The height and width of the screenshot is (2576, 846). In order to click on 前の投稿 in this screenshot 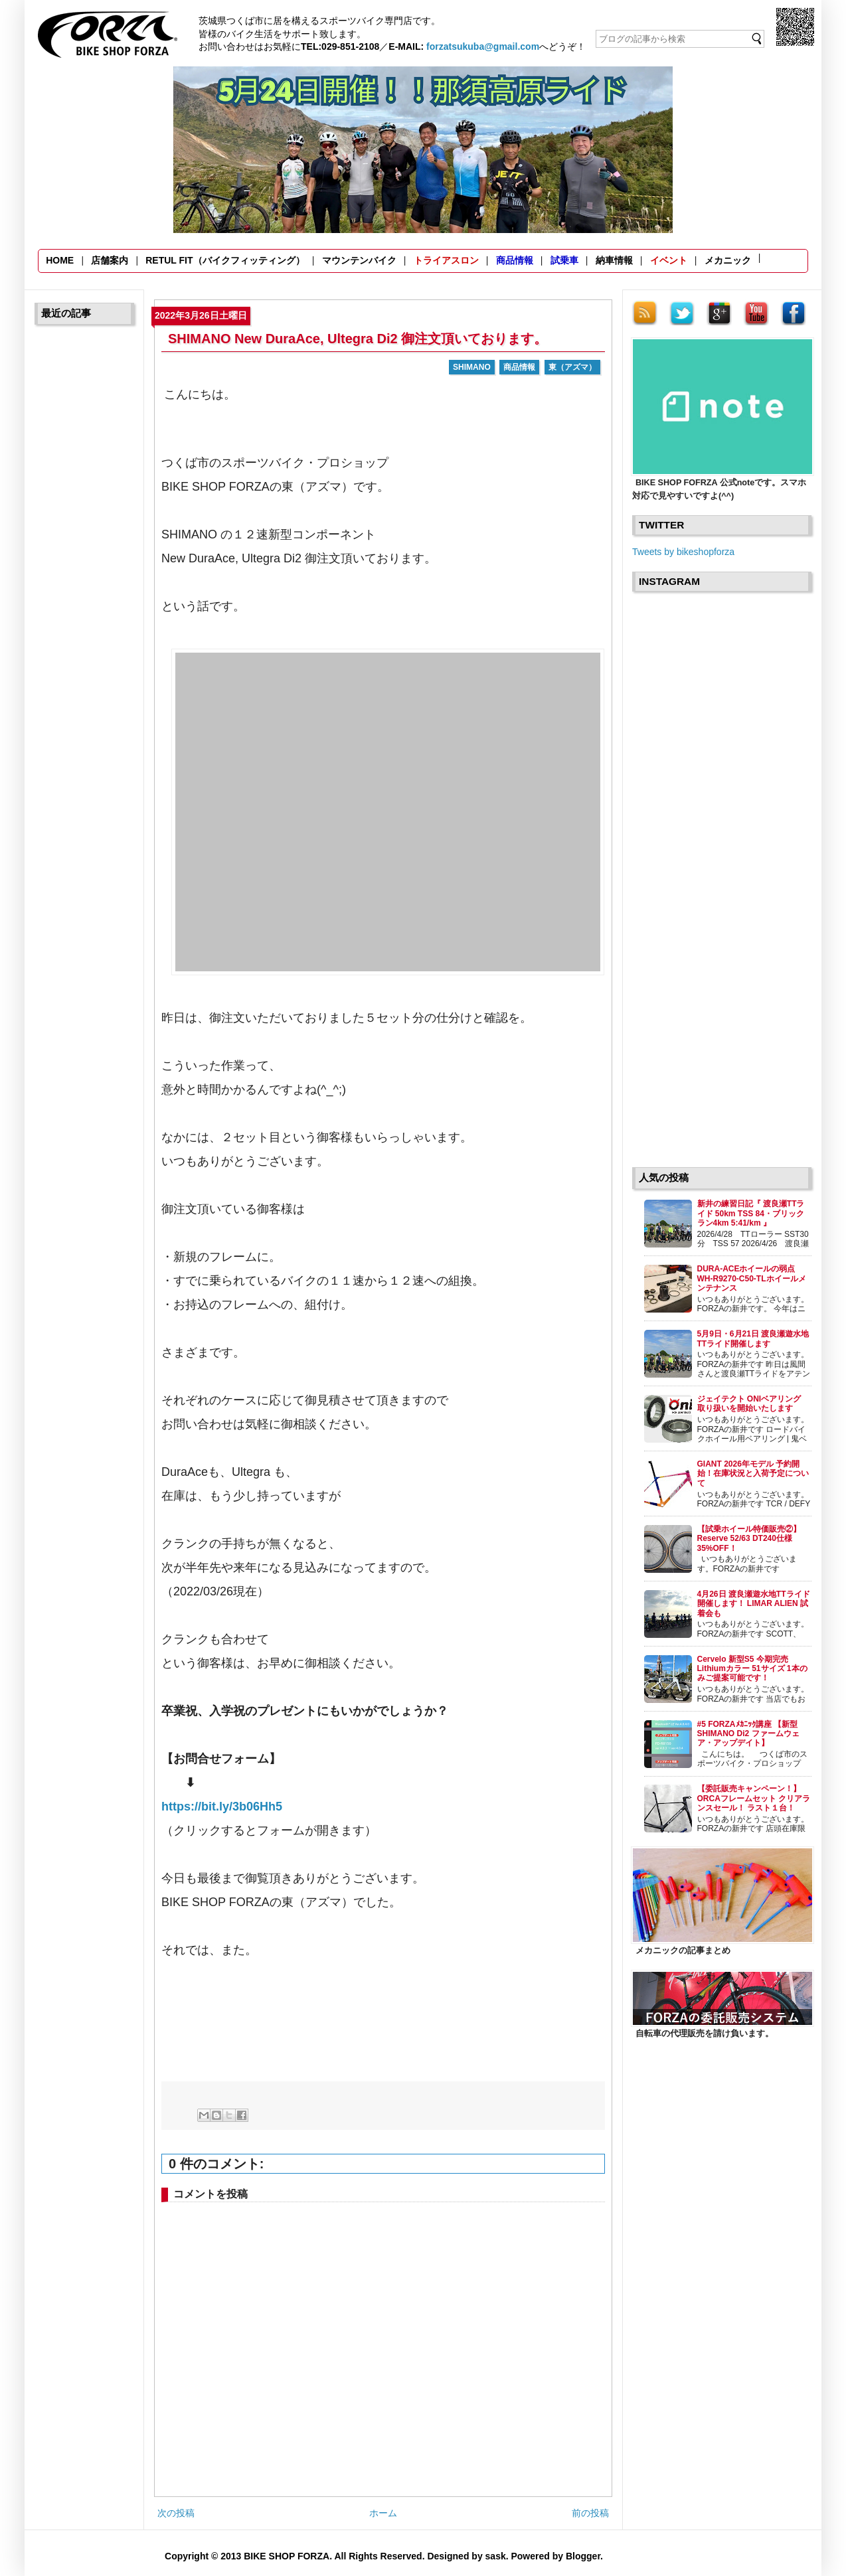, I will do `click(590, 2513)`.